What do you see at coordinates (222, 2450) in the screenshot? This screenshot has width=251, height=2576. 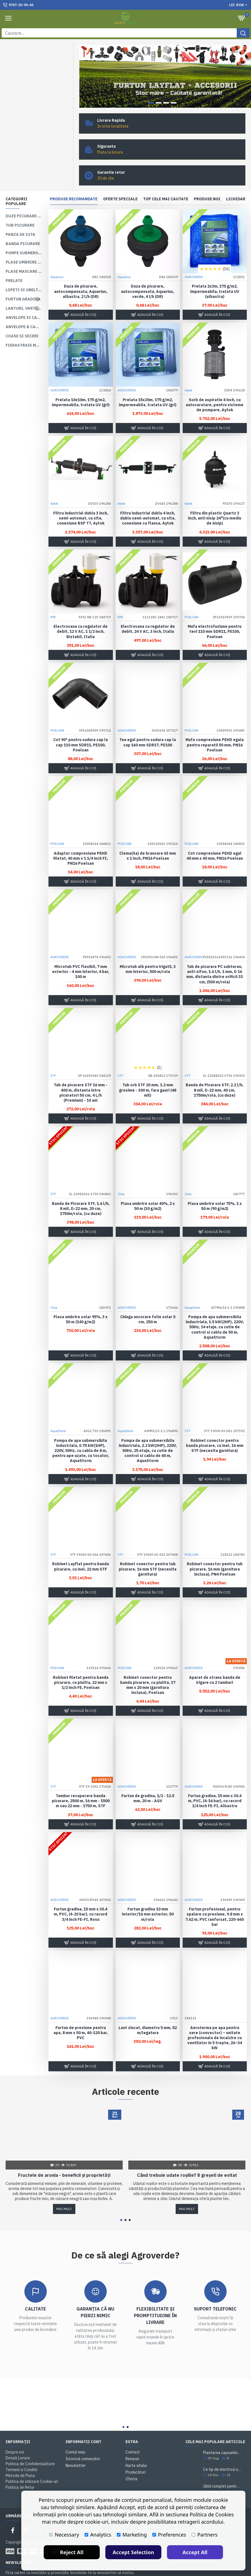 I see `Ce tip de electrozi sudură alegi pentru o sudare corectă?` at bounding box center [222, 2450].